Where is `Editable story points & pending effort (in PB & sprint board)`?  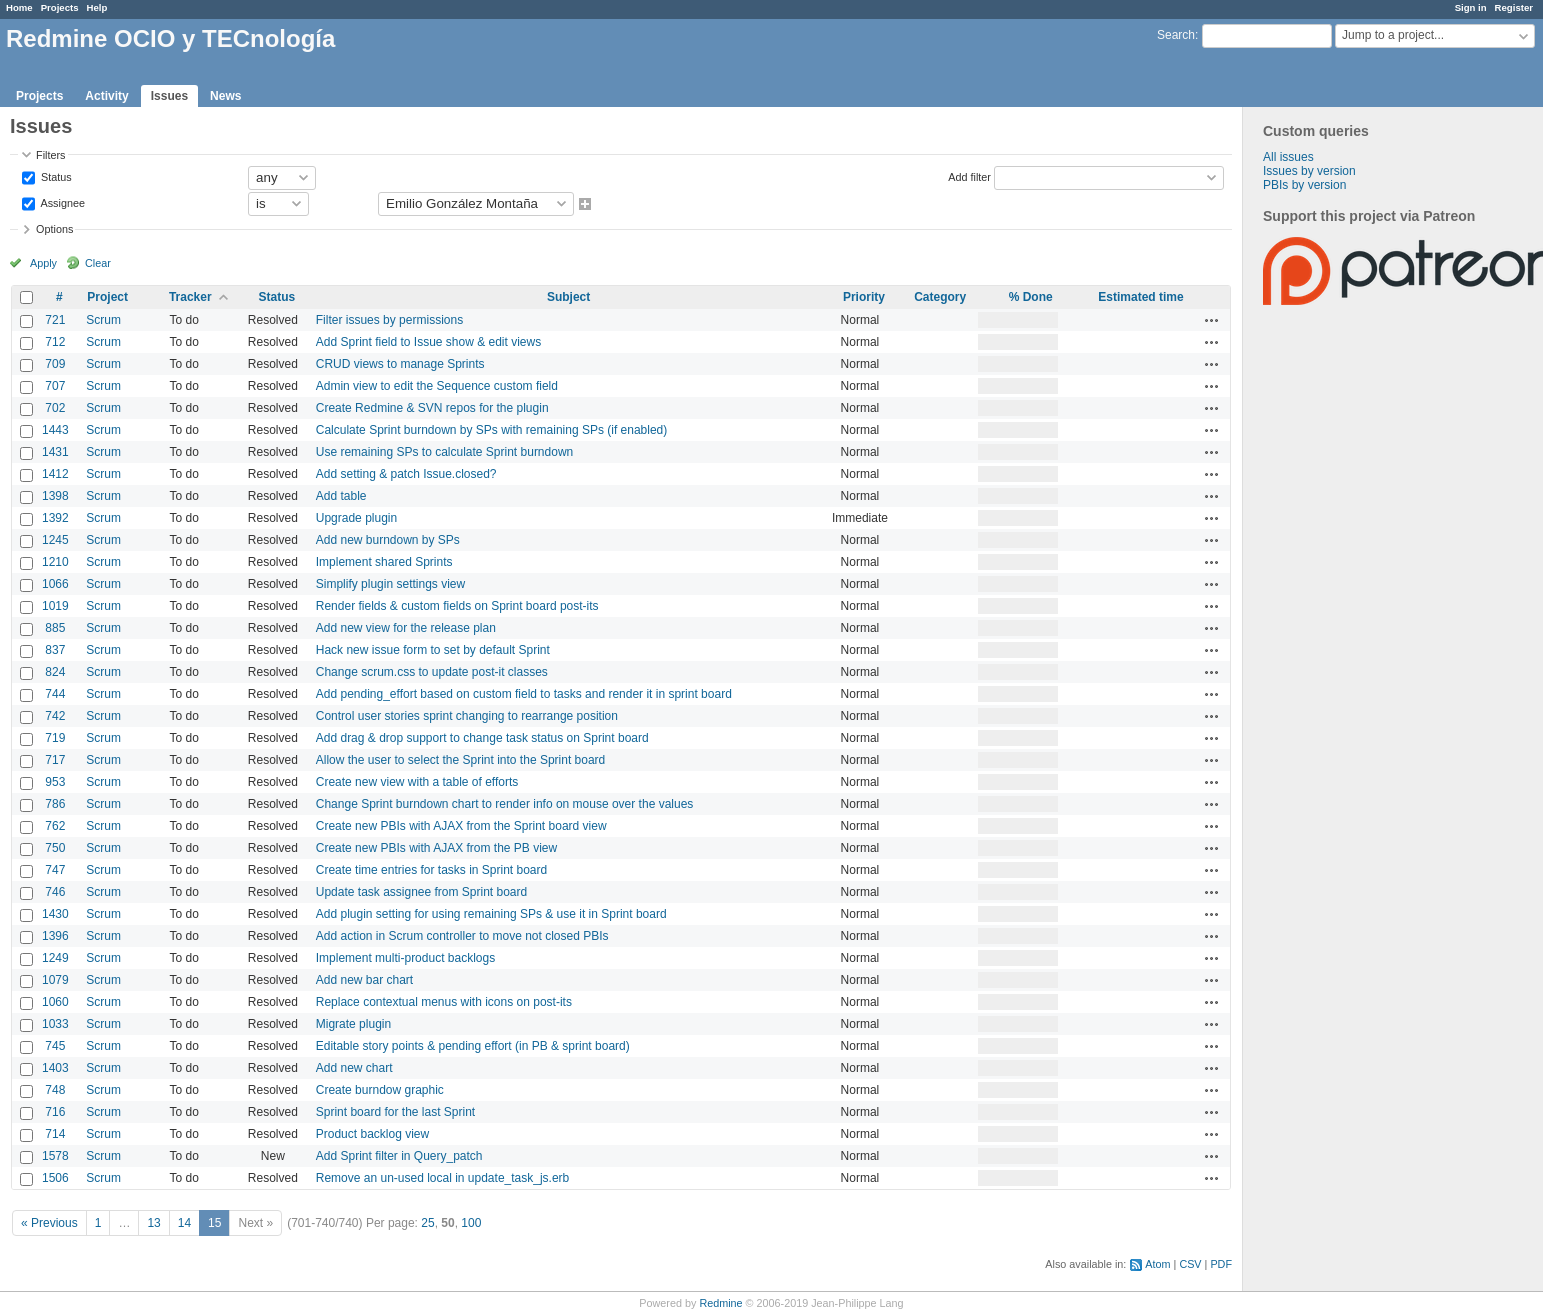 Editable story points & pending effort (in PB & sprint board) is located at coordinates (473, 1046).